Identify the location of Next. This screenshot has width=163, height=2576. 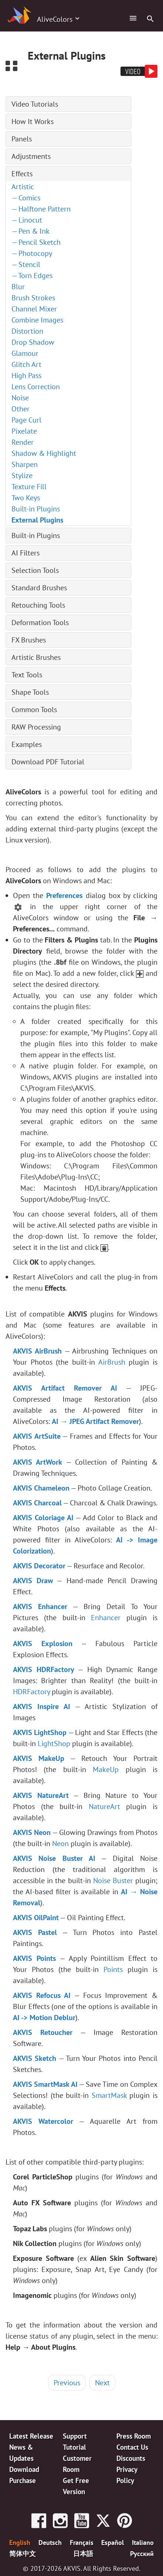
(102, 2383).